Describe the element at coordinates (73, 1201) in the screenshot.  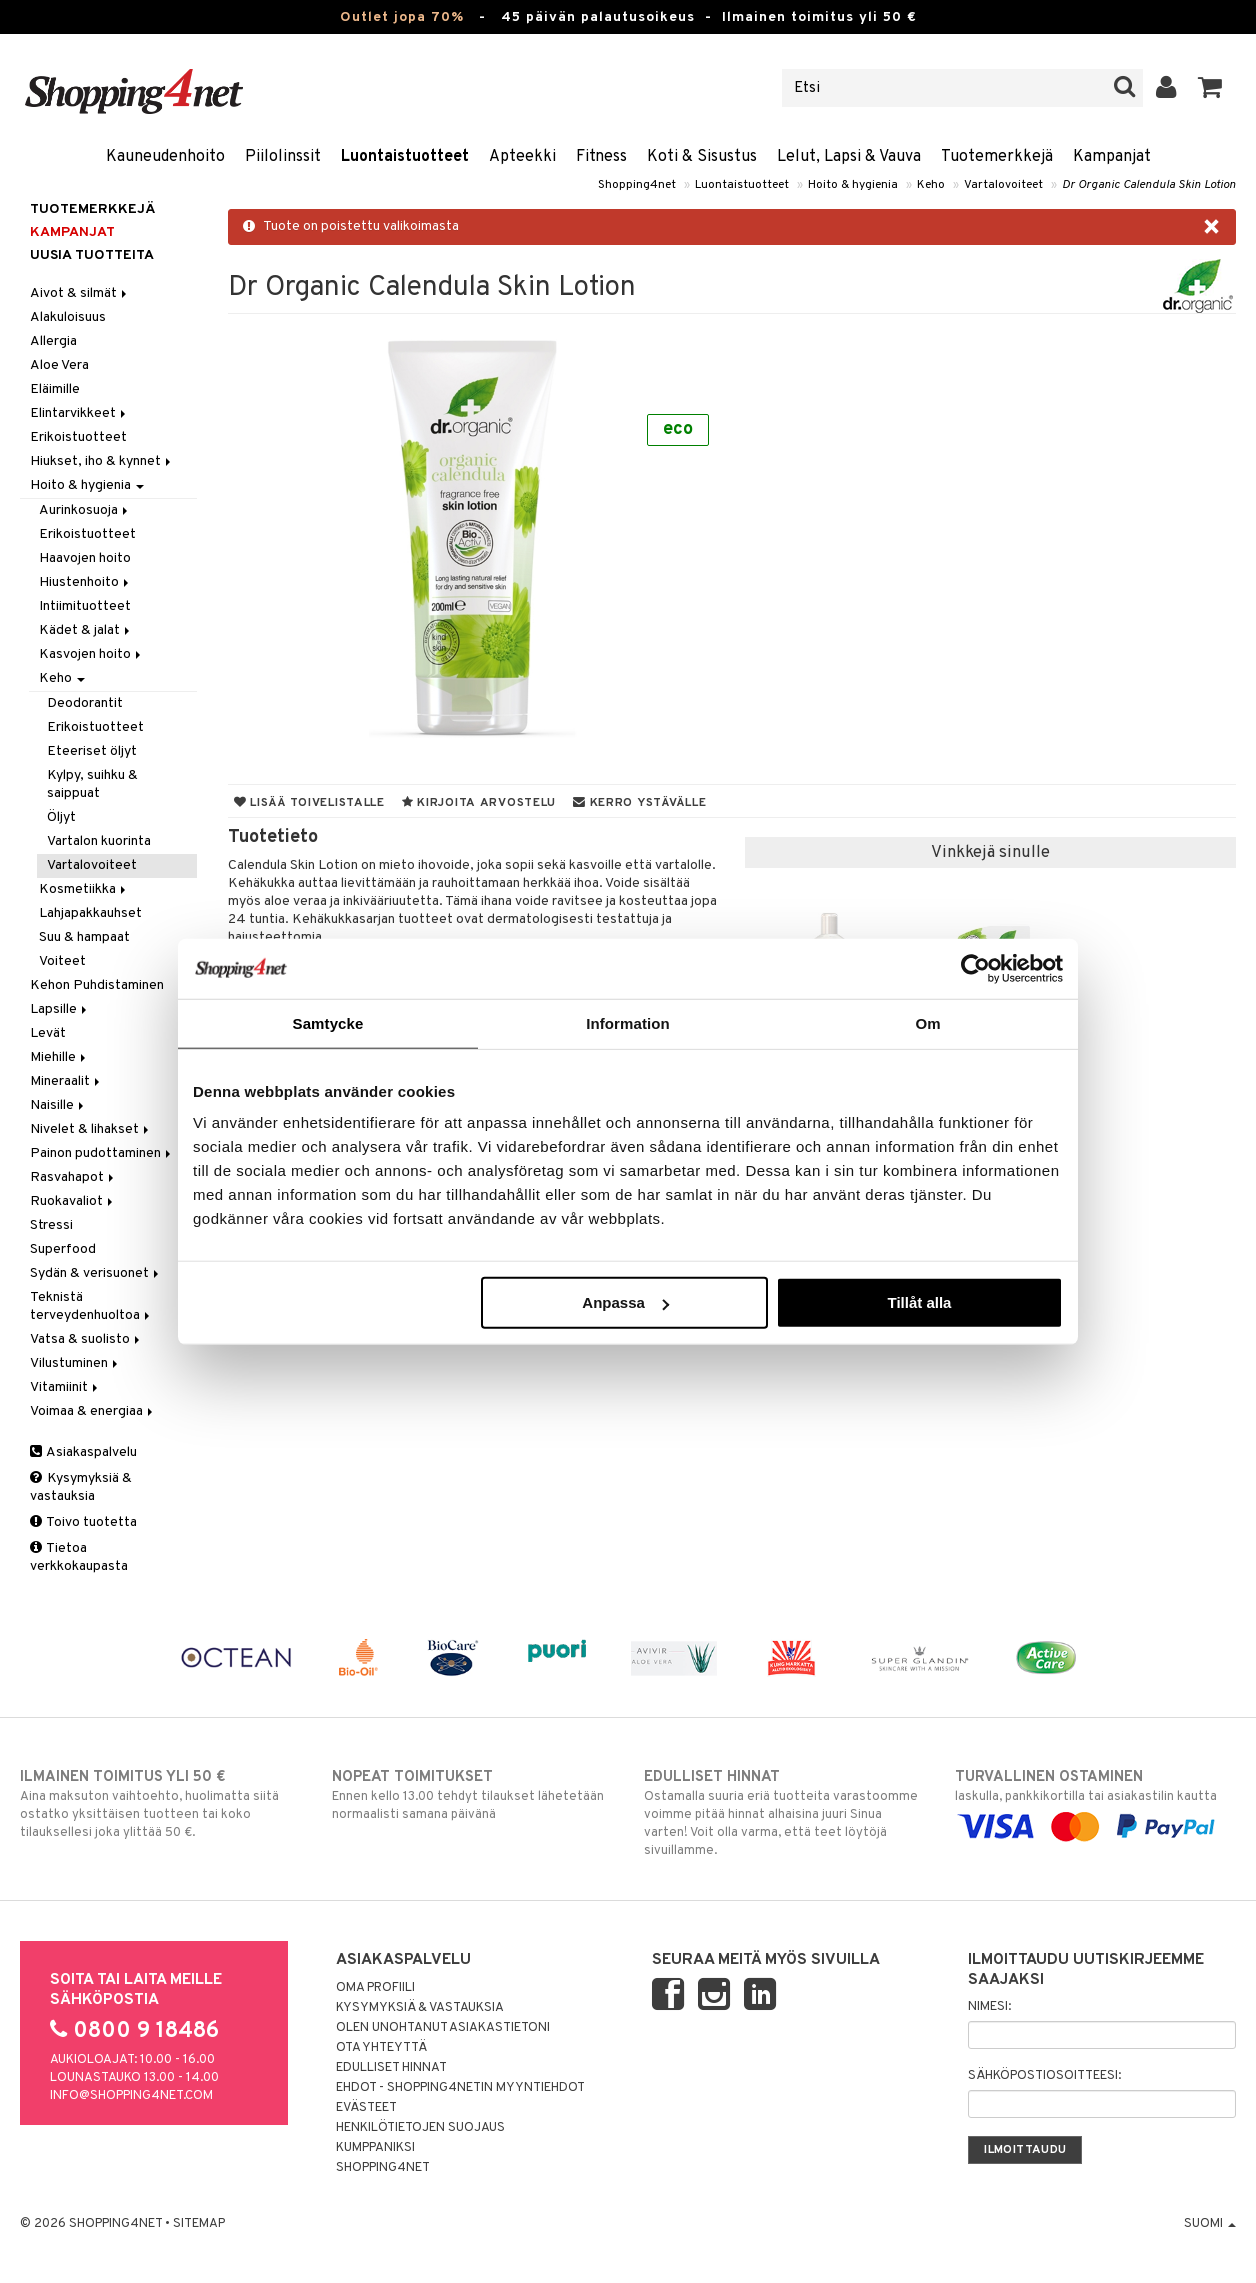
I see `Ruokavaliot` at that location.